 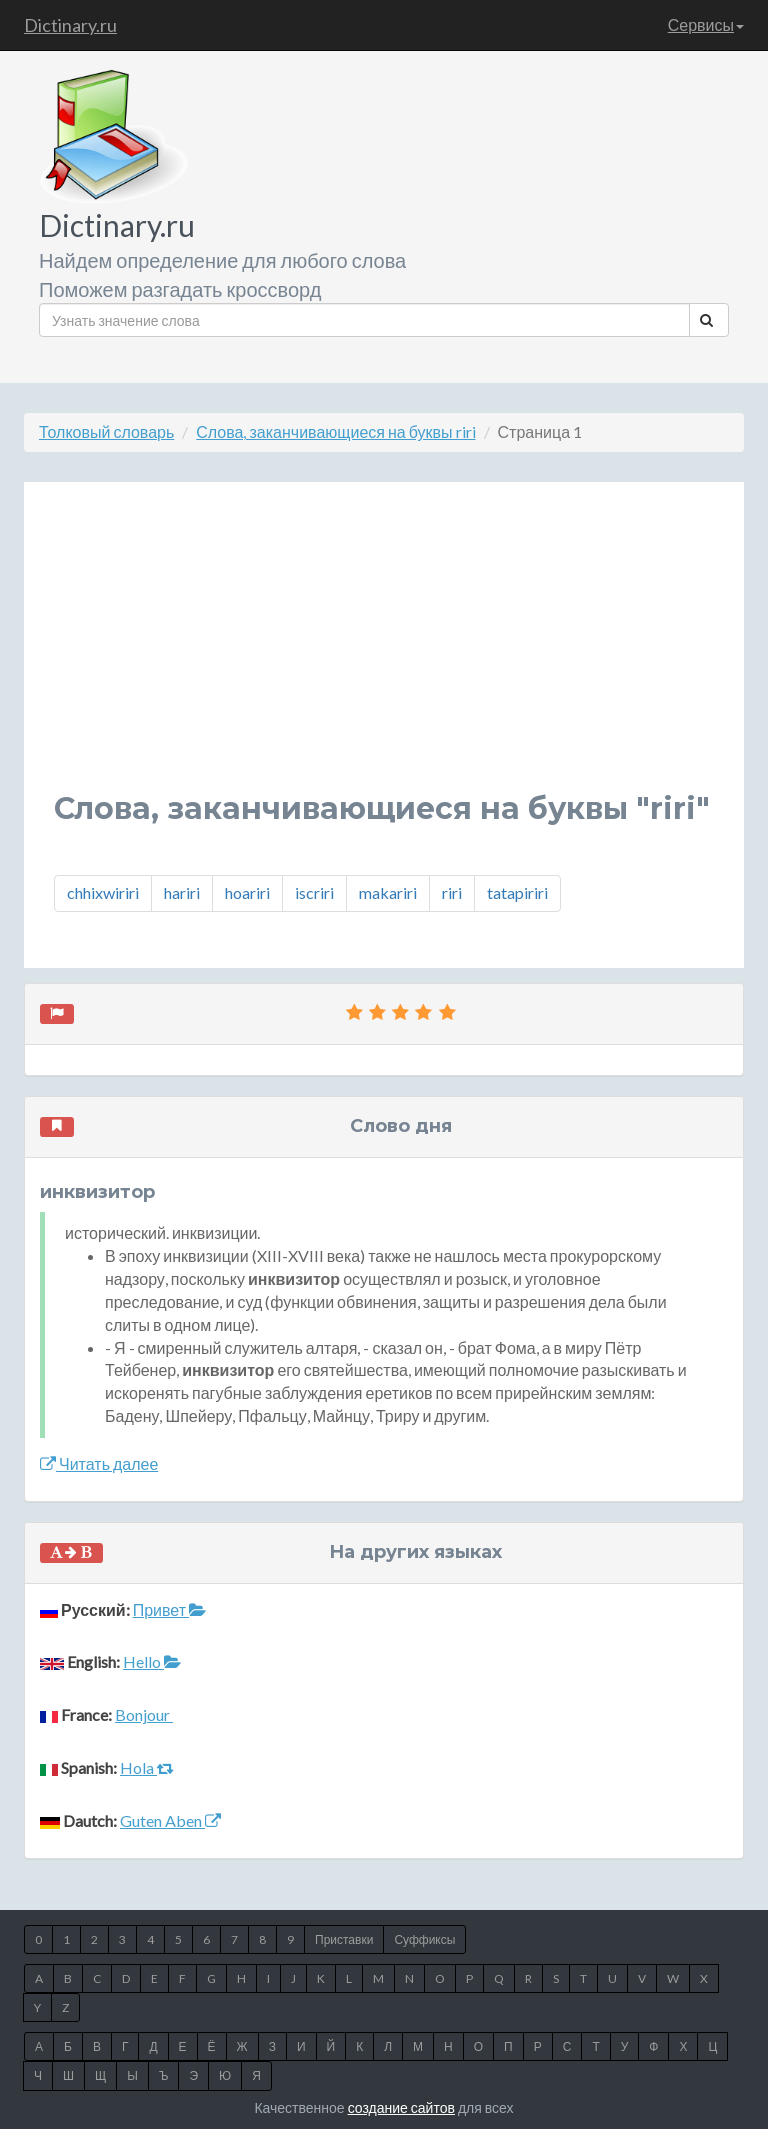 What do you see at coordinates (452, 892) in the screenshot?
I see `riri` at bounding box center [452, 892].